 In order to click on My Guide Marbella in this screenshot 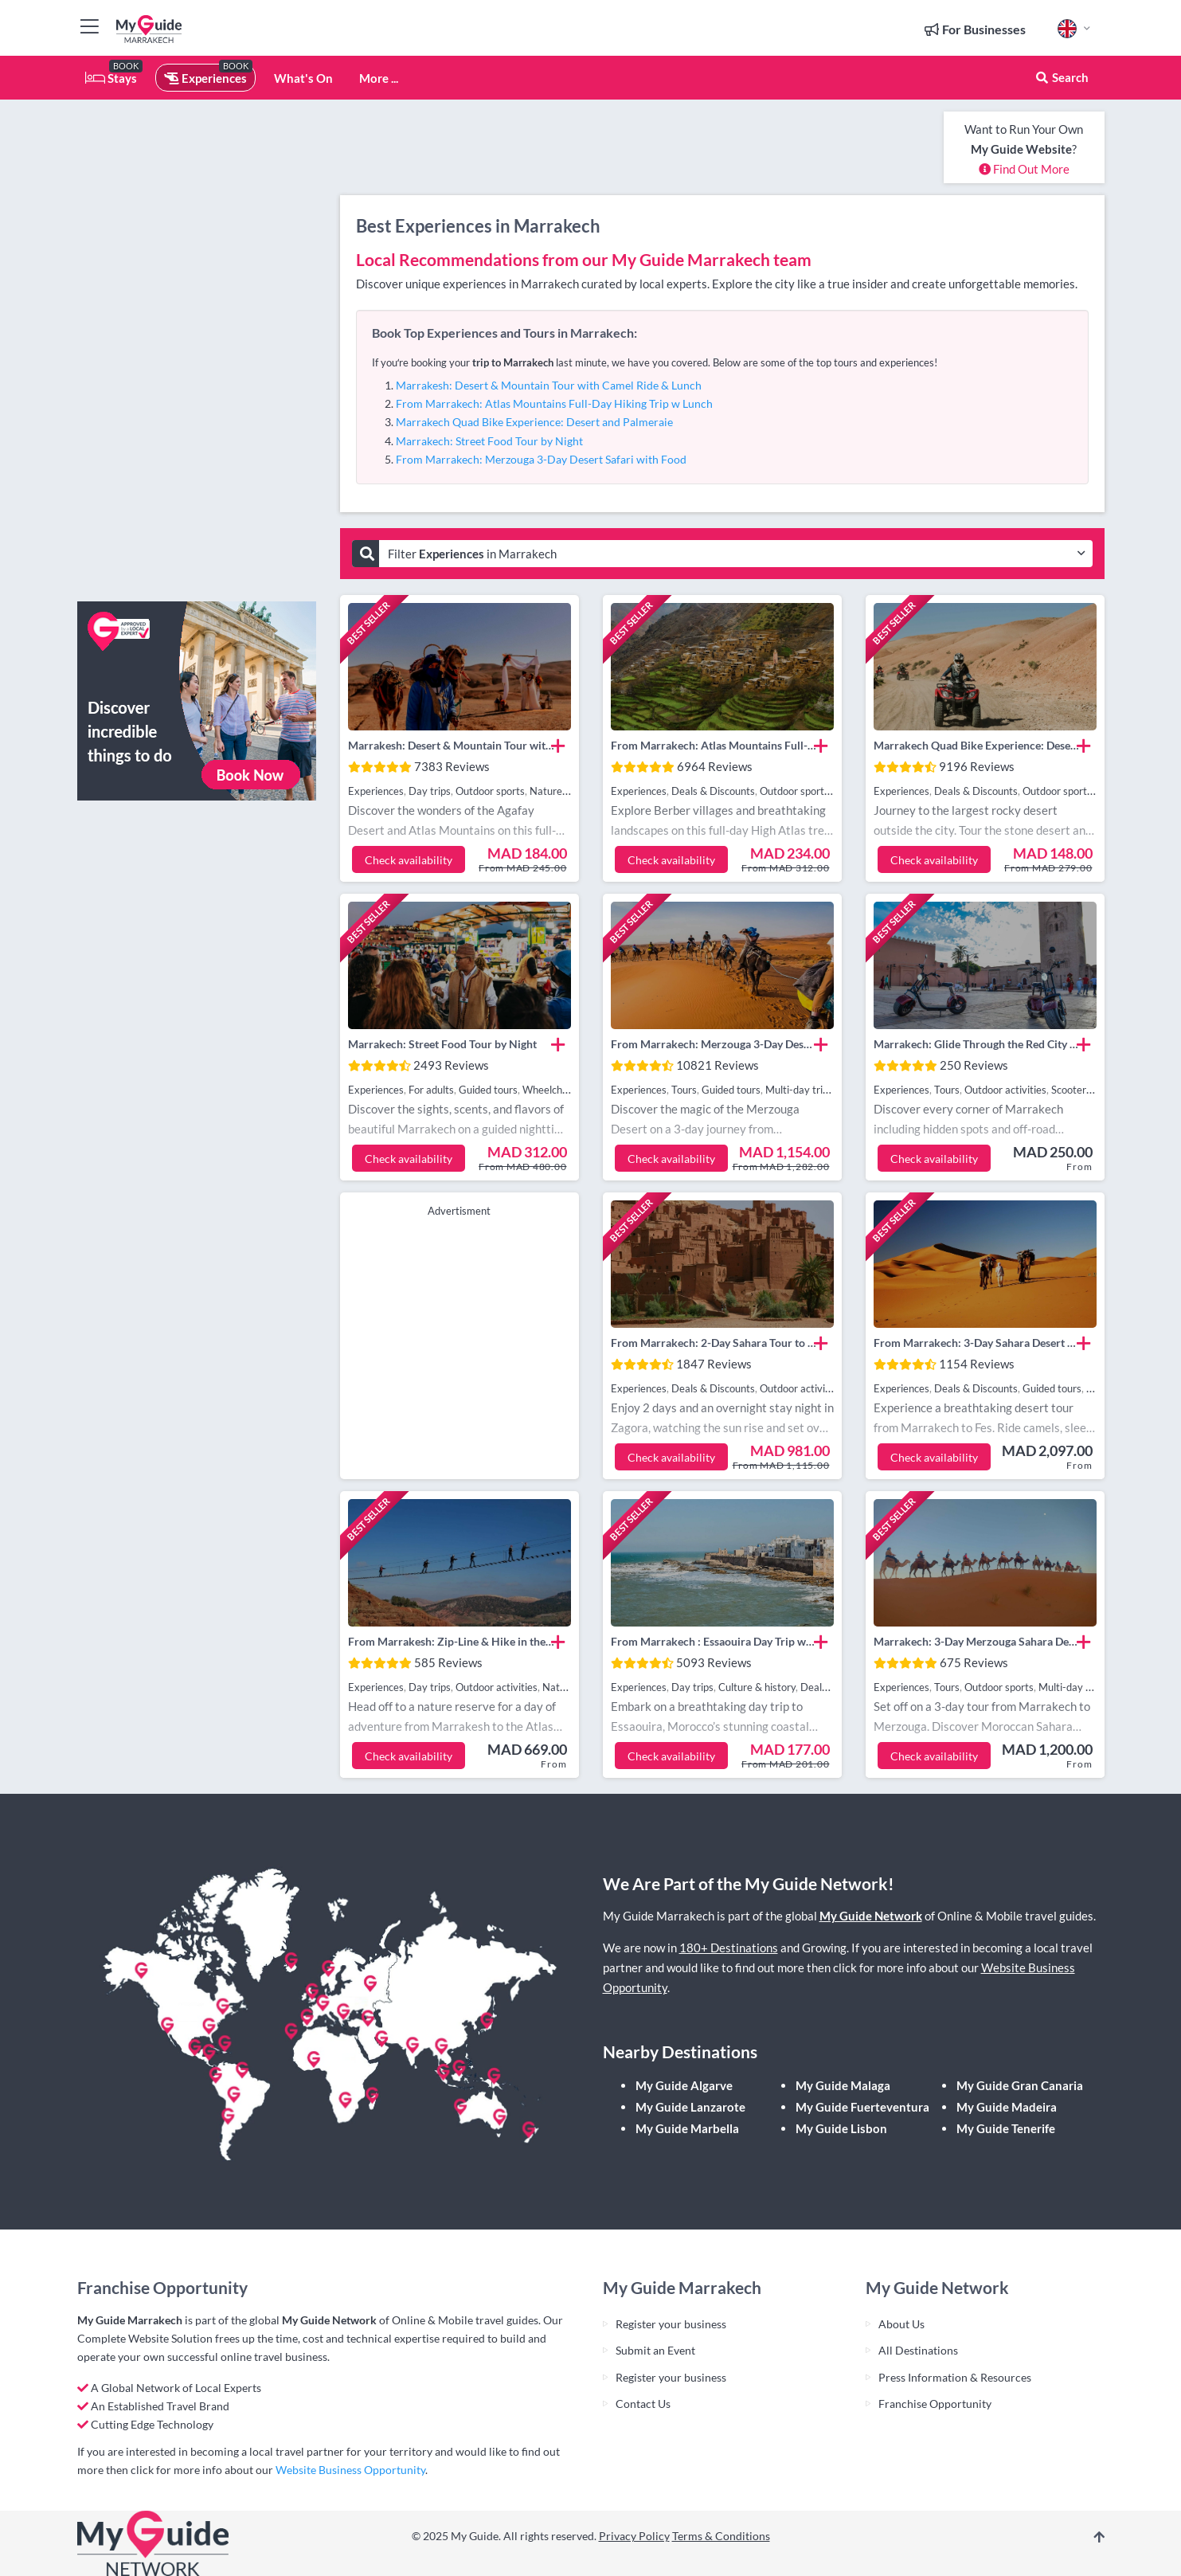, I will do `click(687, 2128)`.